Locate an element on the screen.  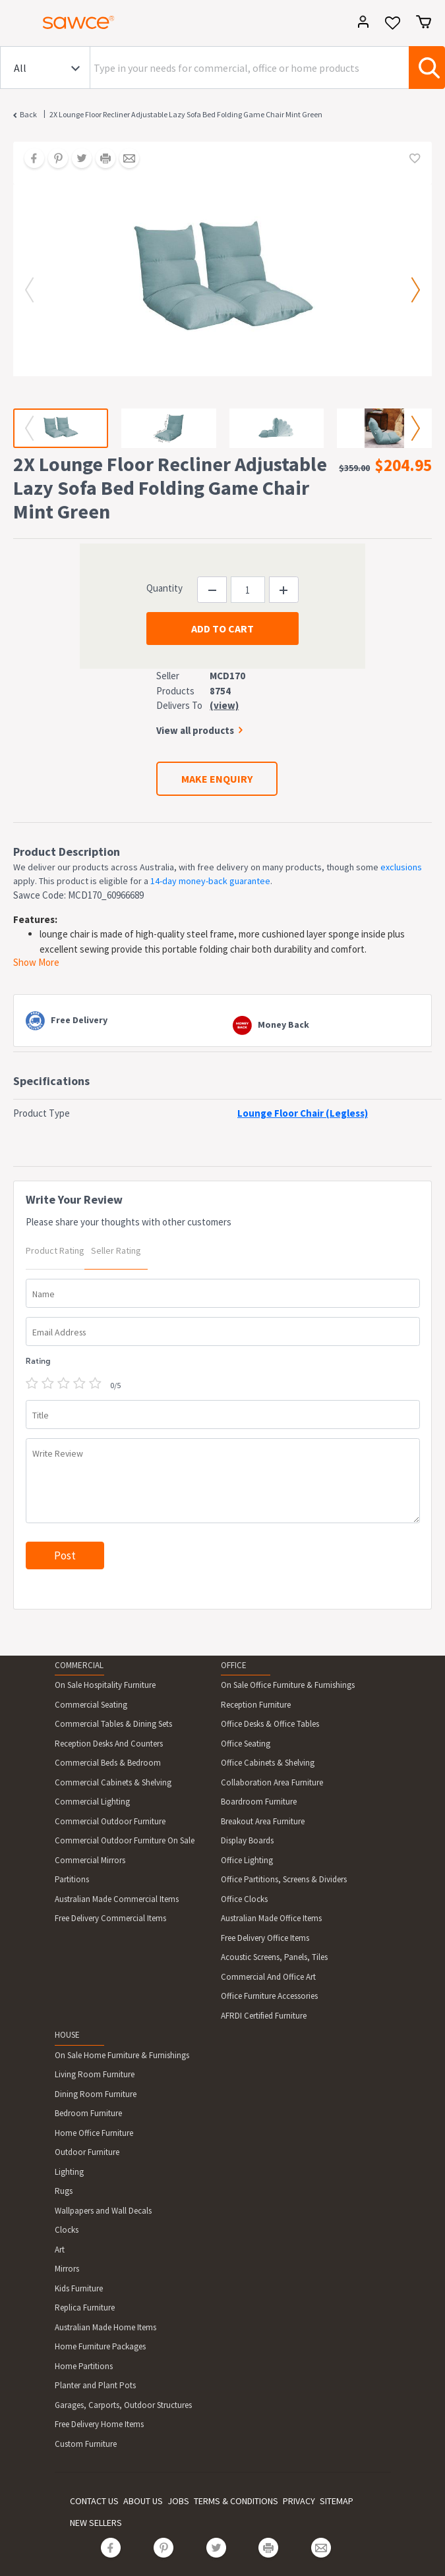
2X Lounge Floor Recliner Adjustable Lazy Sofa Bed Folding Game Chair Mint Green is located at coordinates (185, 114).